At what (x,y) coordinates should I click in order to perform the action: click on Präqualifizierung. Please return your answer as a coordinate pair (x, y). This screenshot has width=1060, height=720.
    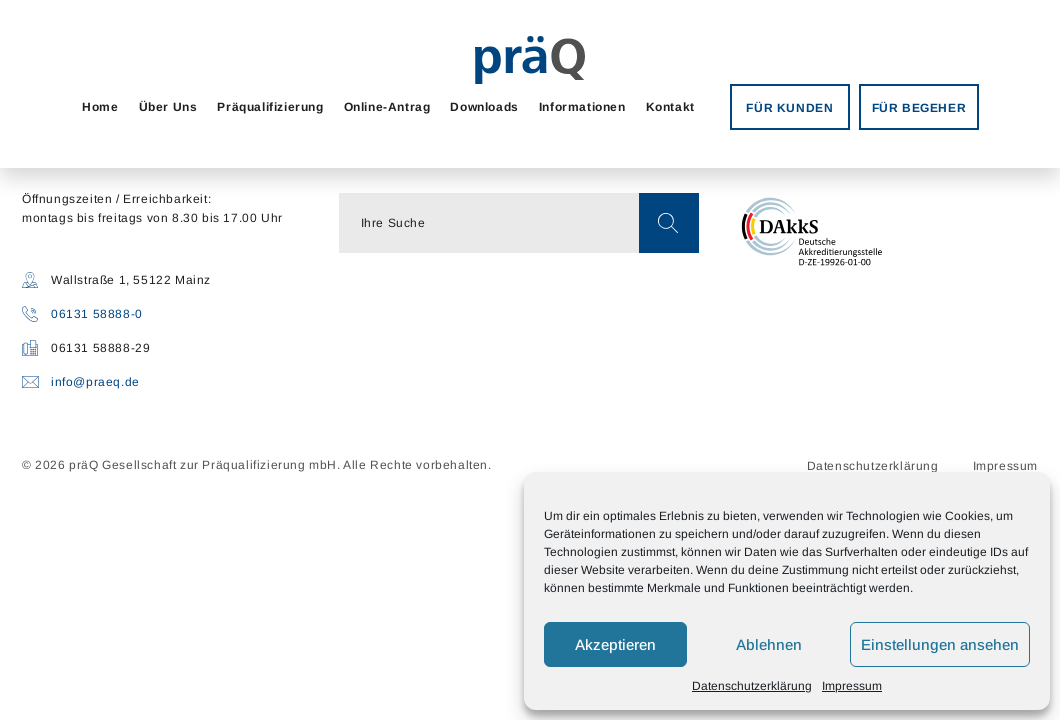
    Looking at the image, I should click on (270, 107).